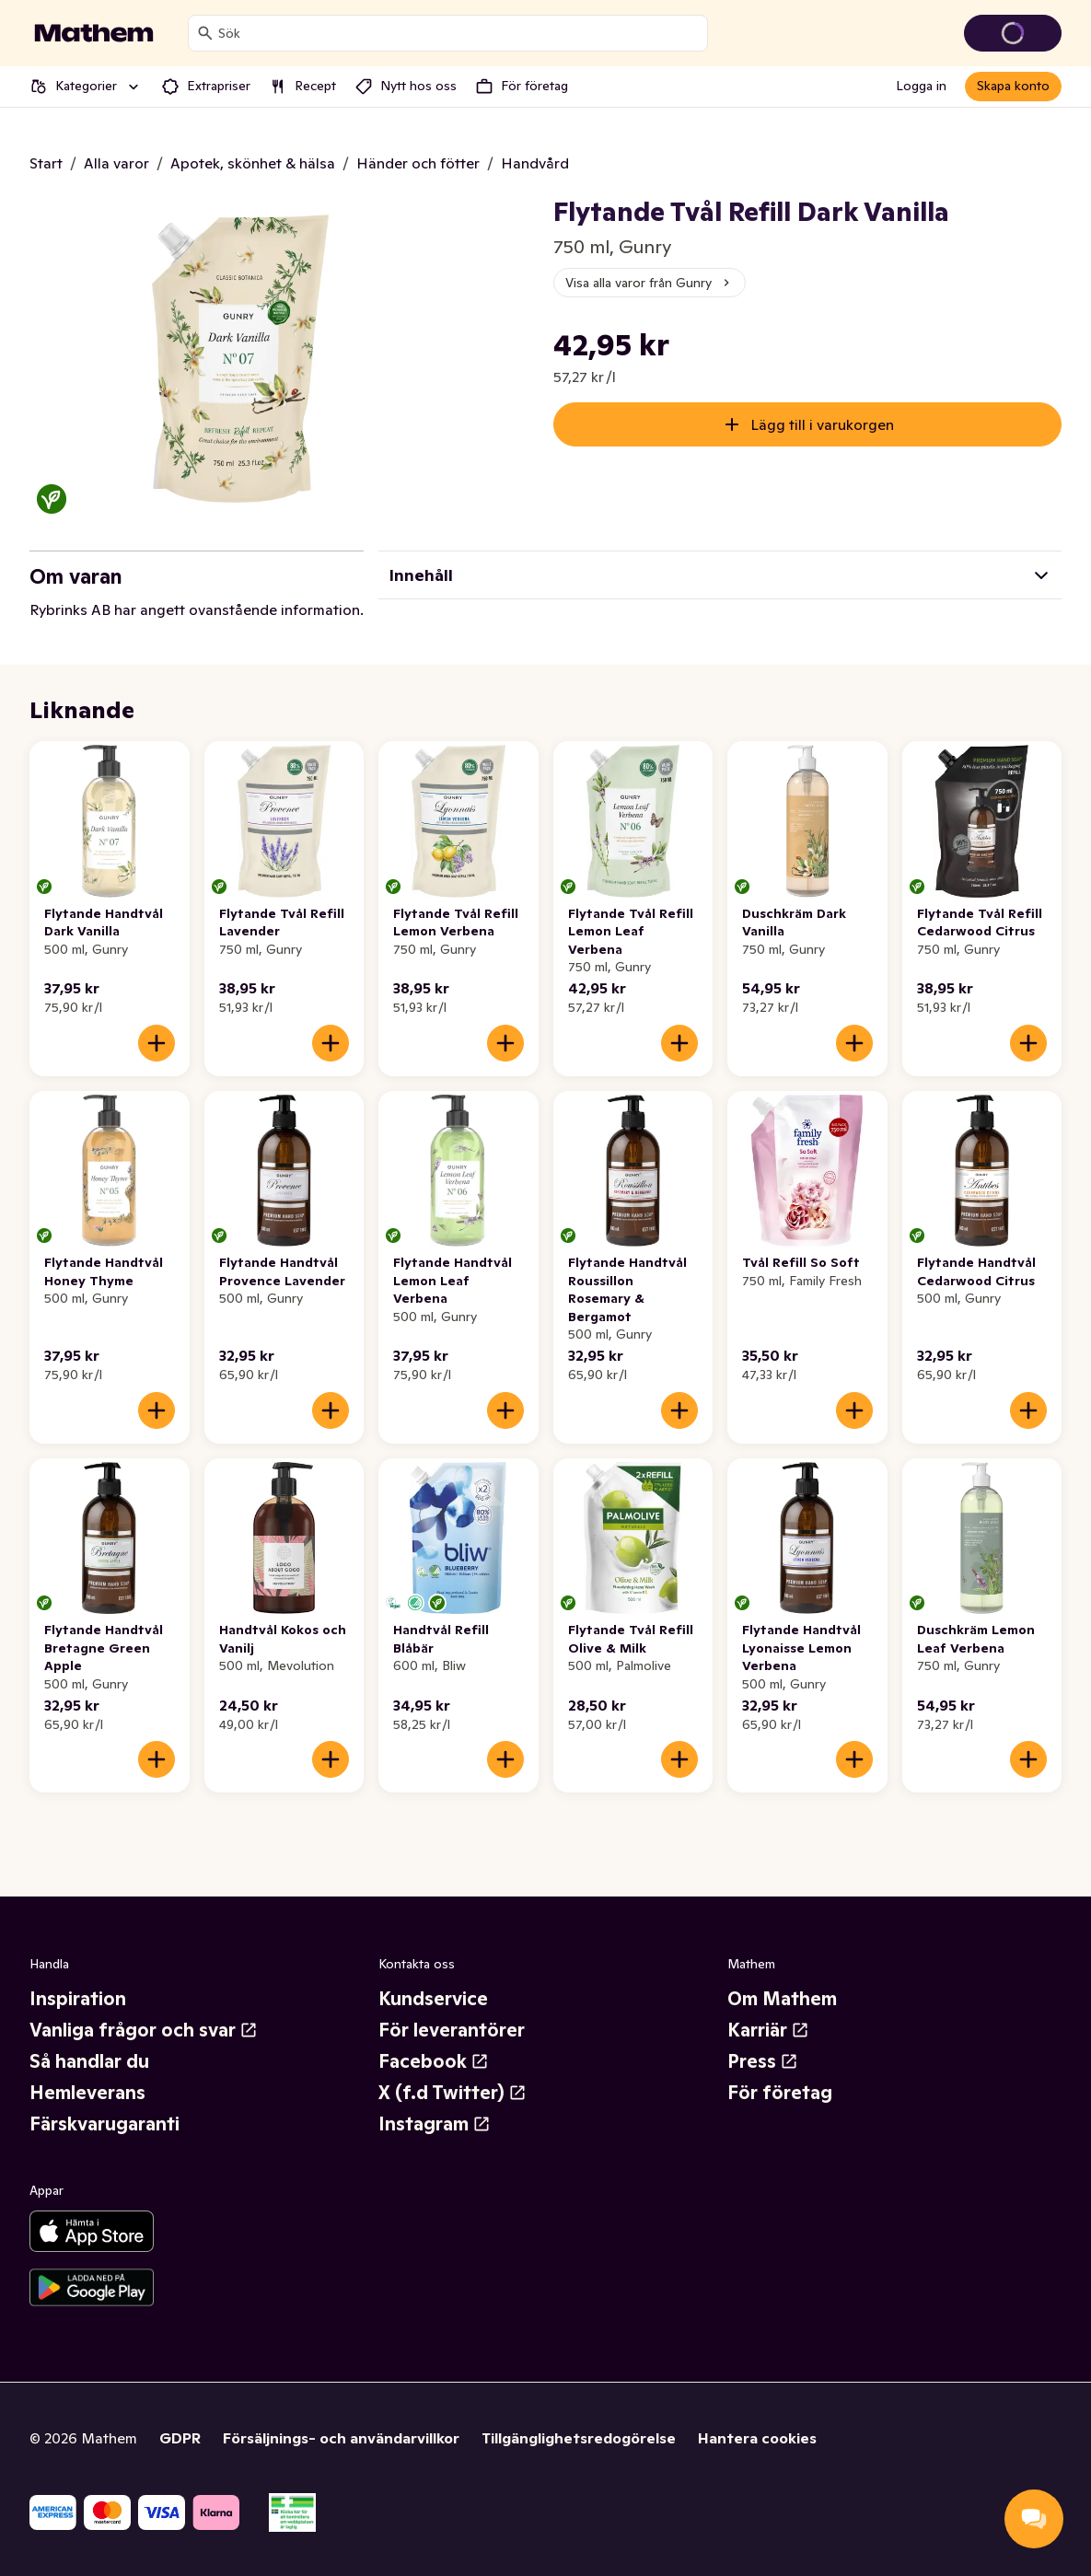 The image size is (1091, 2576). Describe the element at coordinates (156, 1043) in the screenshot. I see `[Lägg till i varukorgen]` at that location.